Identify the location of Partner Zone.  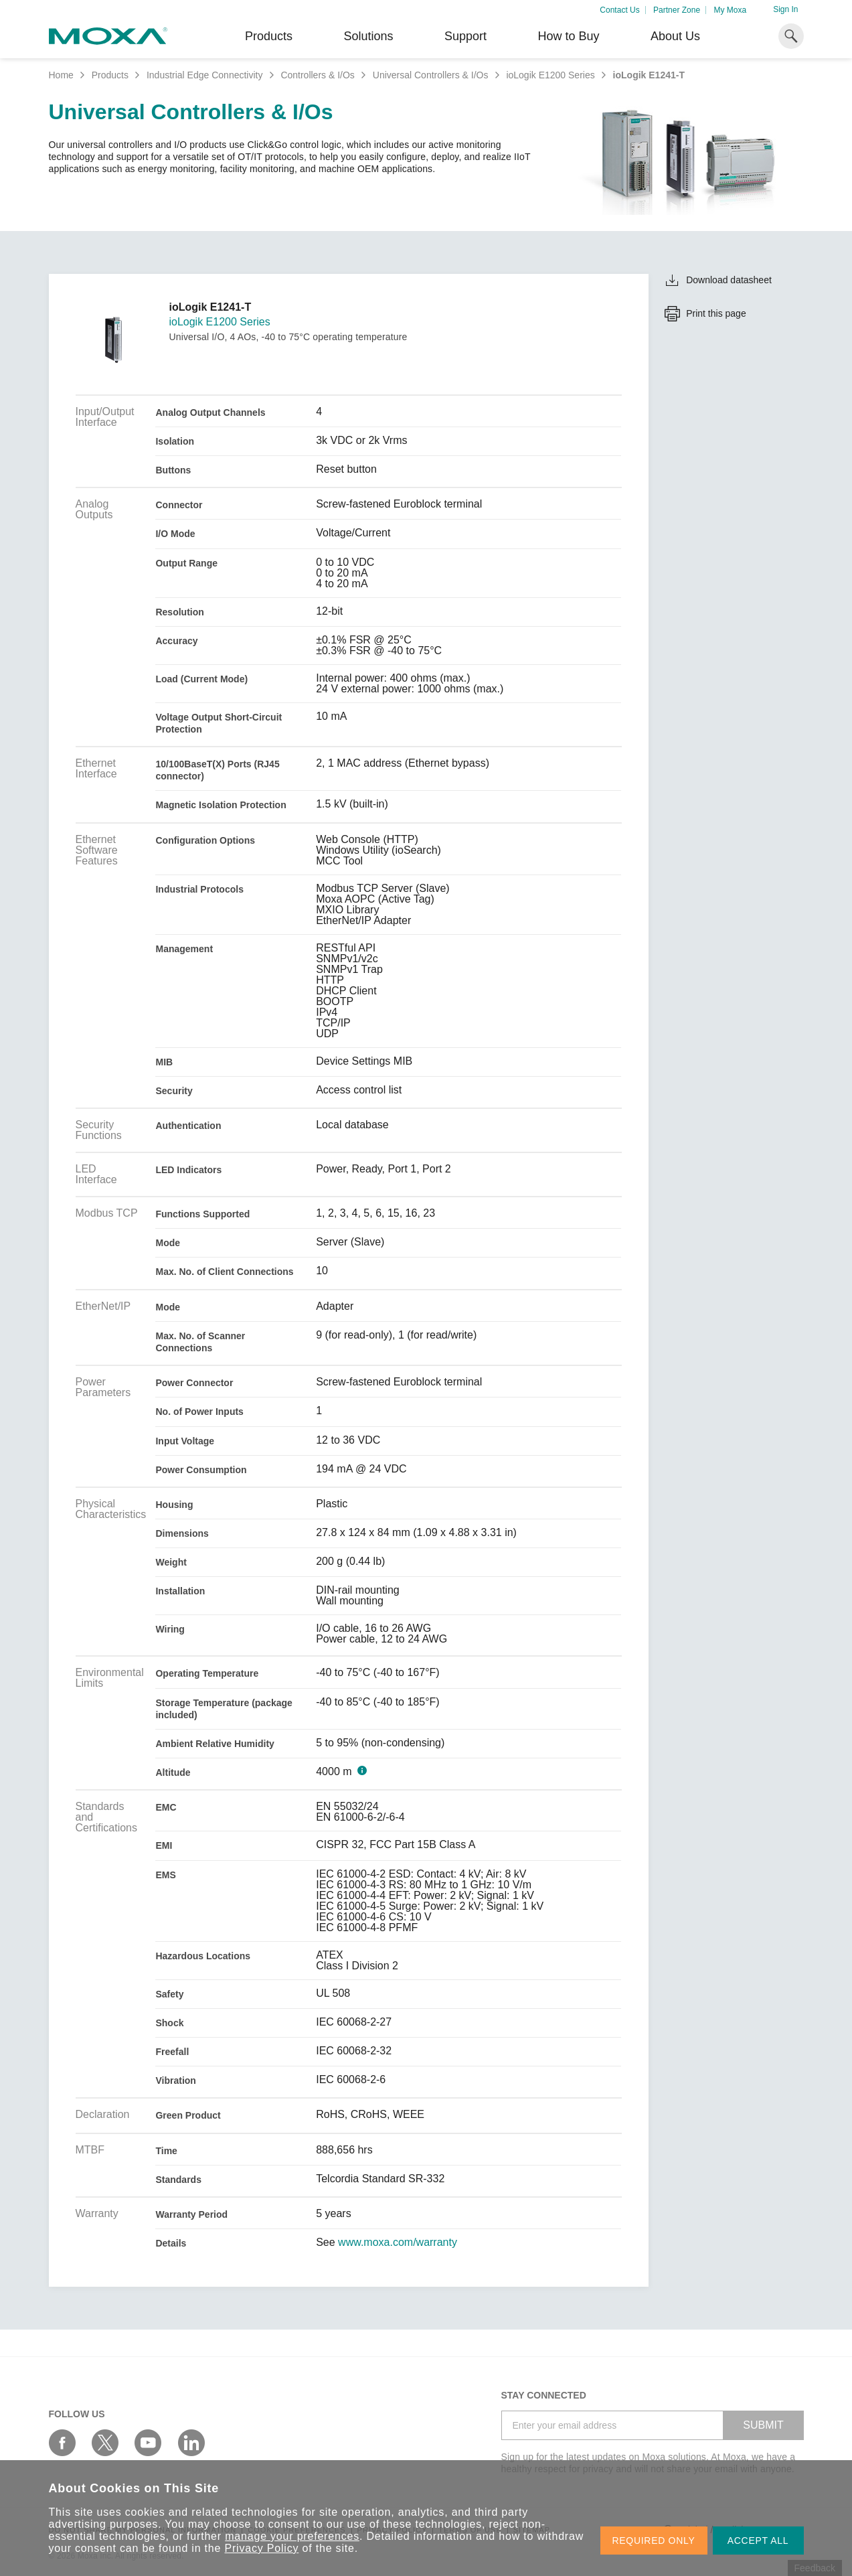
(676, 10).